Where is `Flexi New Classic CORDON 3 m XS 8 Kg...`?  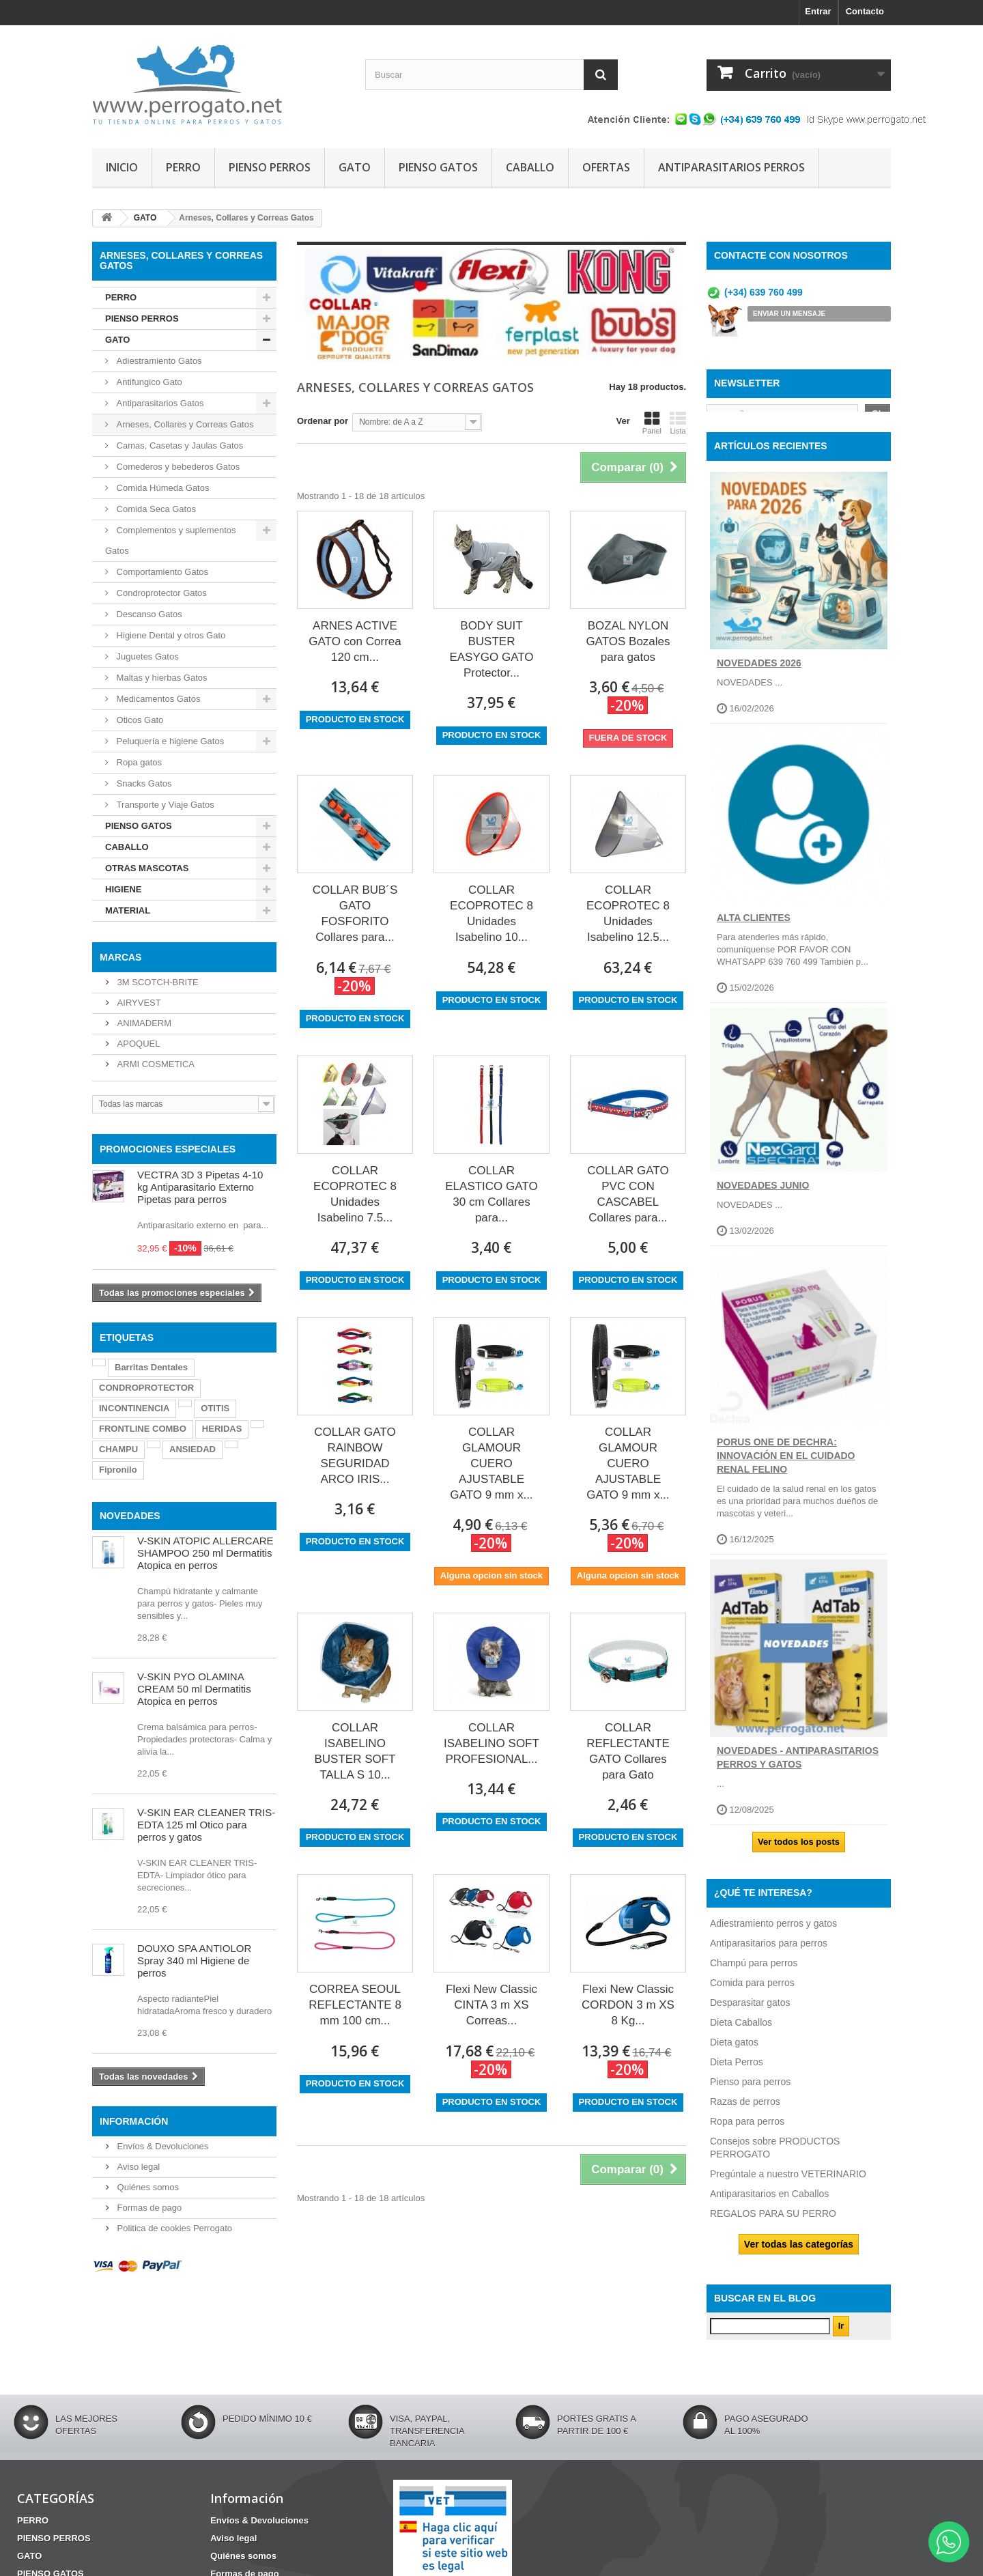
Flexi New Classic CORDON 3 m XS 8 Kg... is located at coordinates (628, 2005).